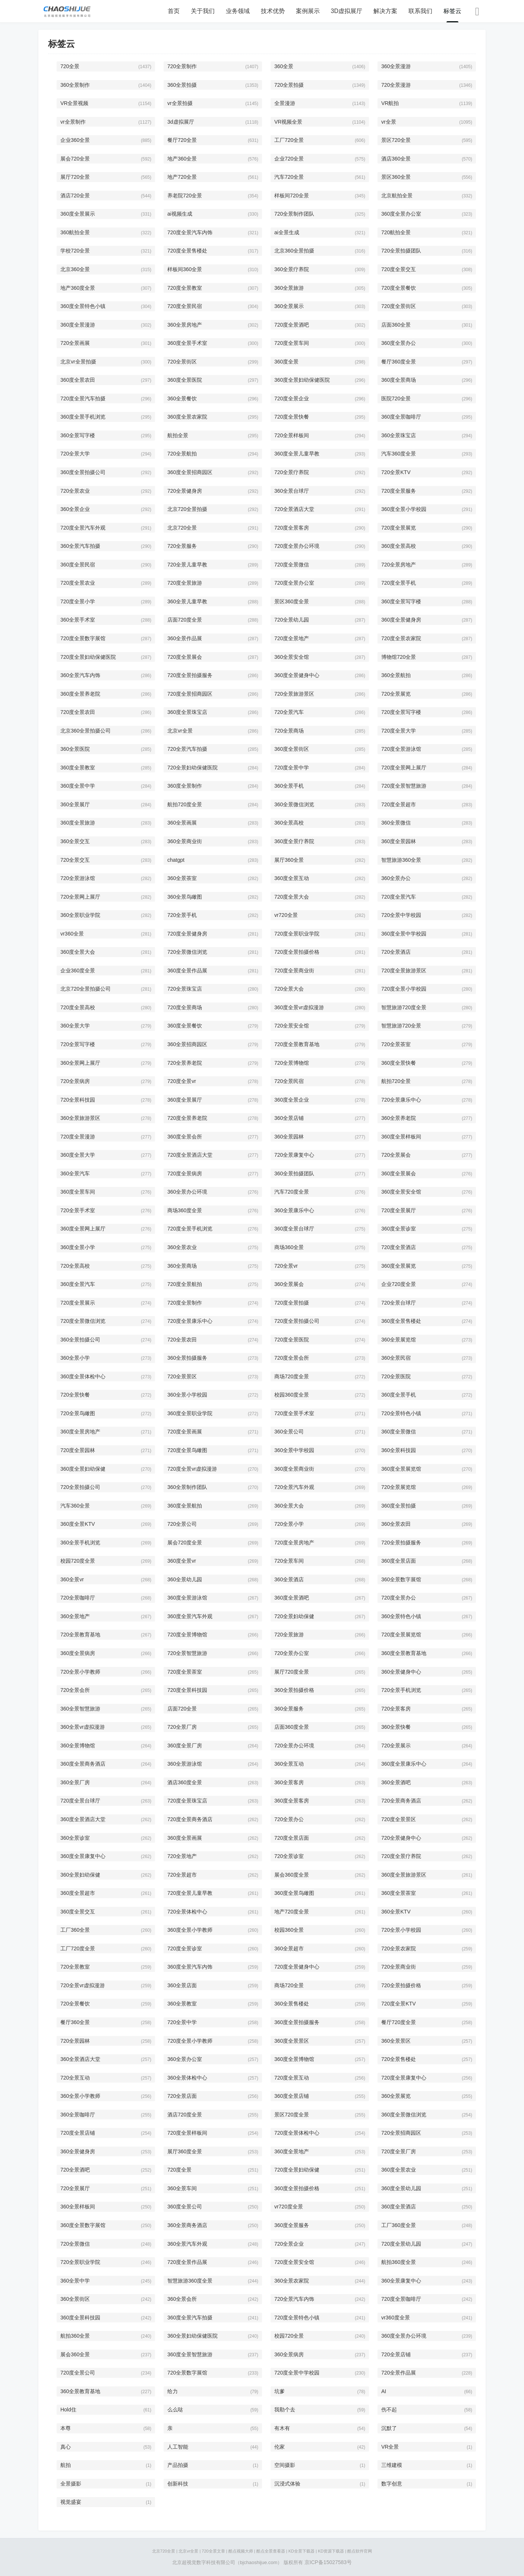 This screenshot has width=524, height=2576. I want to click on 360全景汽车, so click(75, 1173).